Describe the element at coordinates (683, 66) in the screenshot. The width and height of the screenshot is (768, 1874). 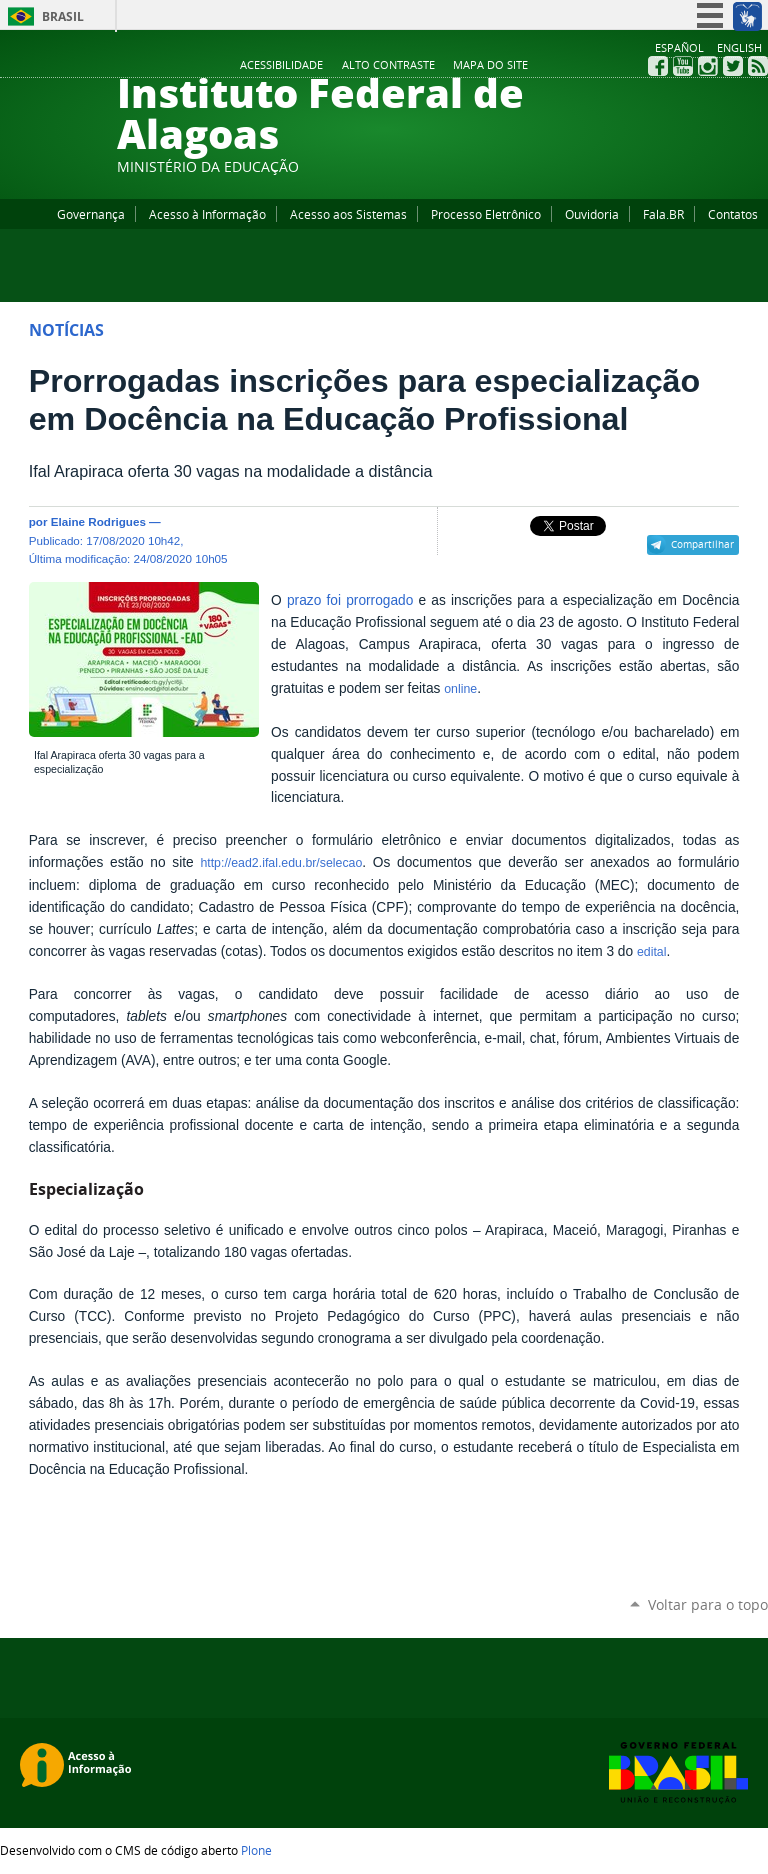
I see `YouTube` at that location.